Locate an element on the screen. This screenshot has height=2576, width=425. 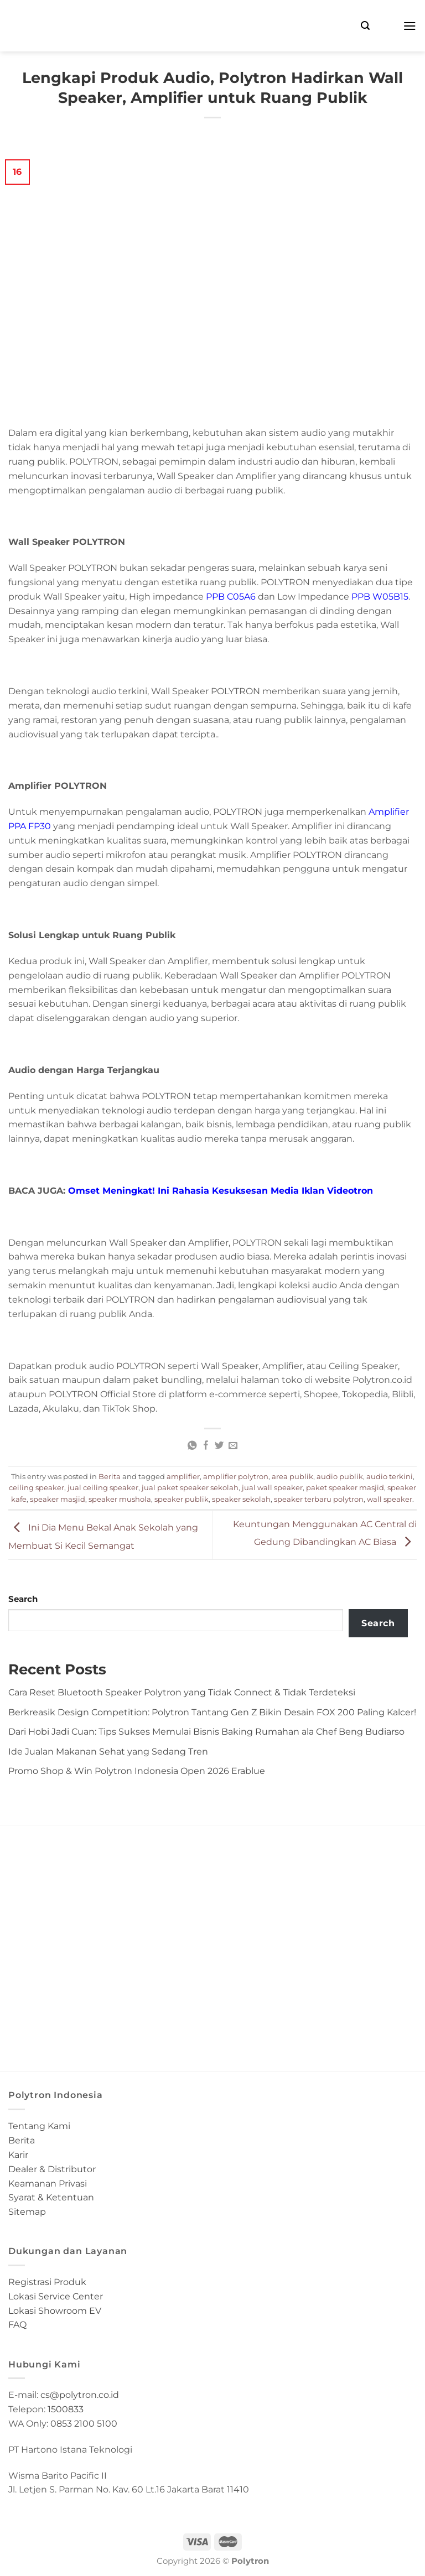
Cara Reset Bluetooth Speaker Polytron yang Tidak Connect & Tidak Terdeteksi is located at coordinates (181, 1692).